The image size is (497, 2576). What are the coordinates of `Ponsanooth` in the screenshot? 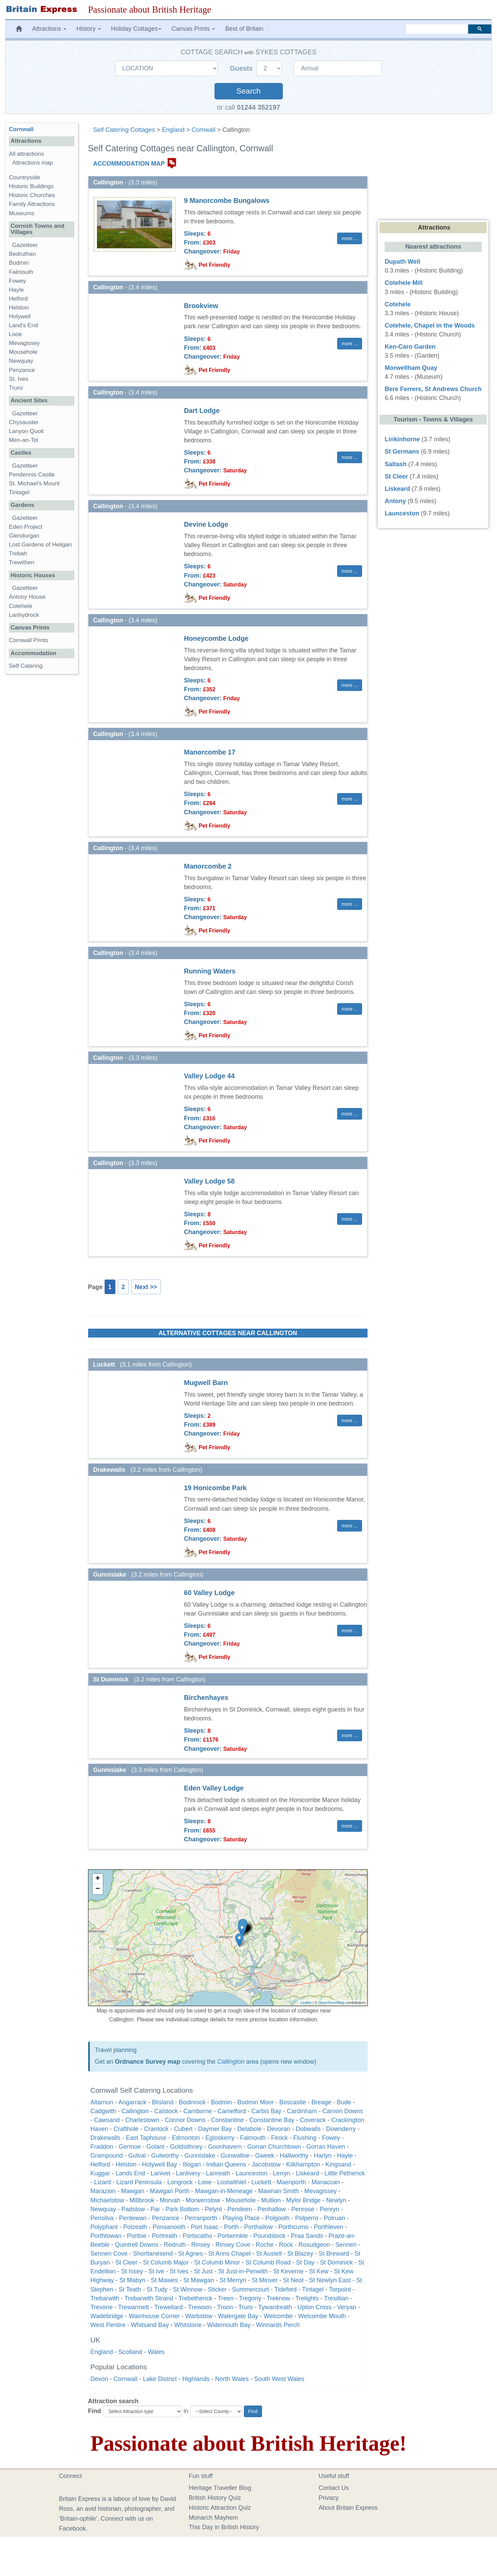 It's located at (169, 2227).